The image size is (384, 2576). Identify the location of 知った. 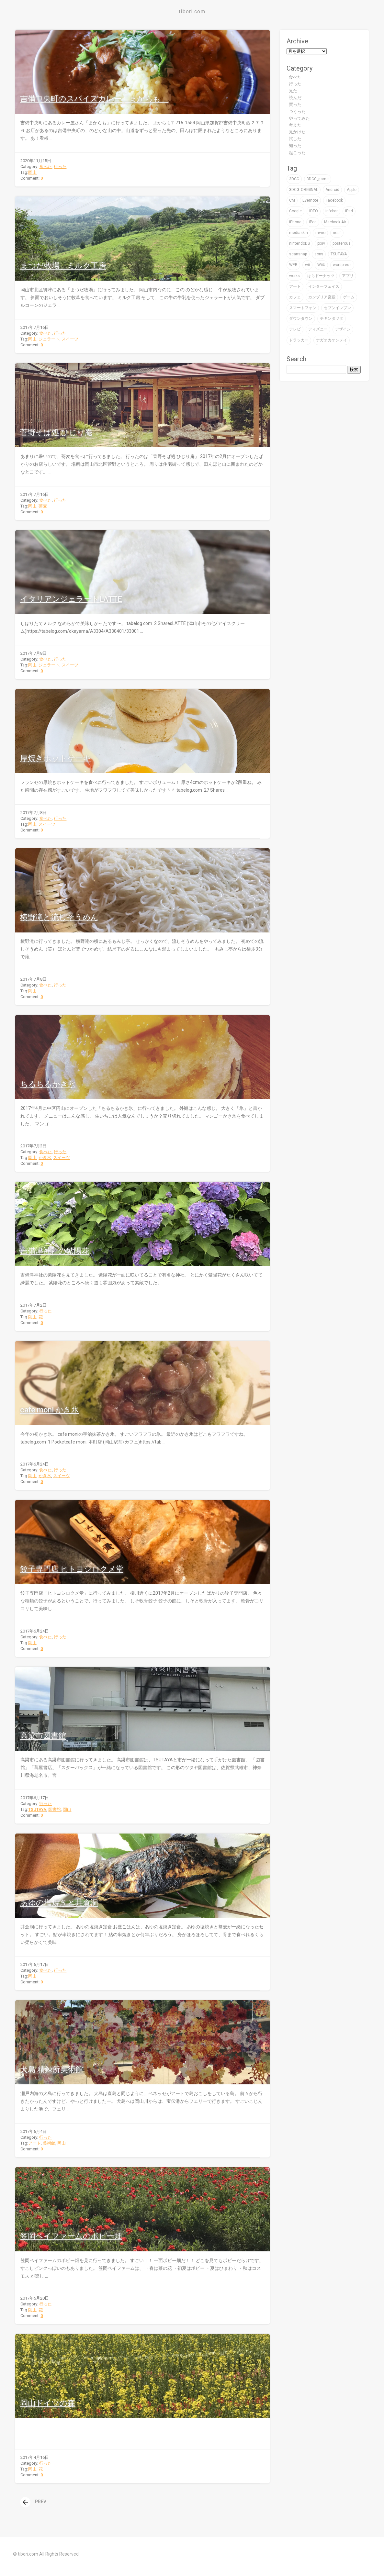
(295, 145).